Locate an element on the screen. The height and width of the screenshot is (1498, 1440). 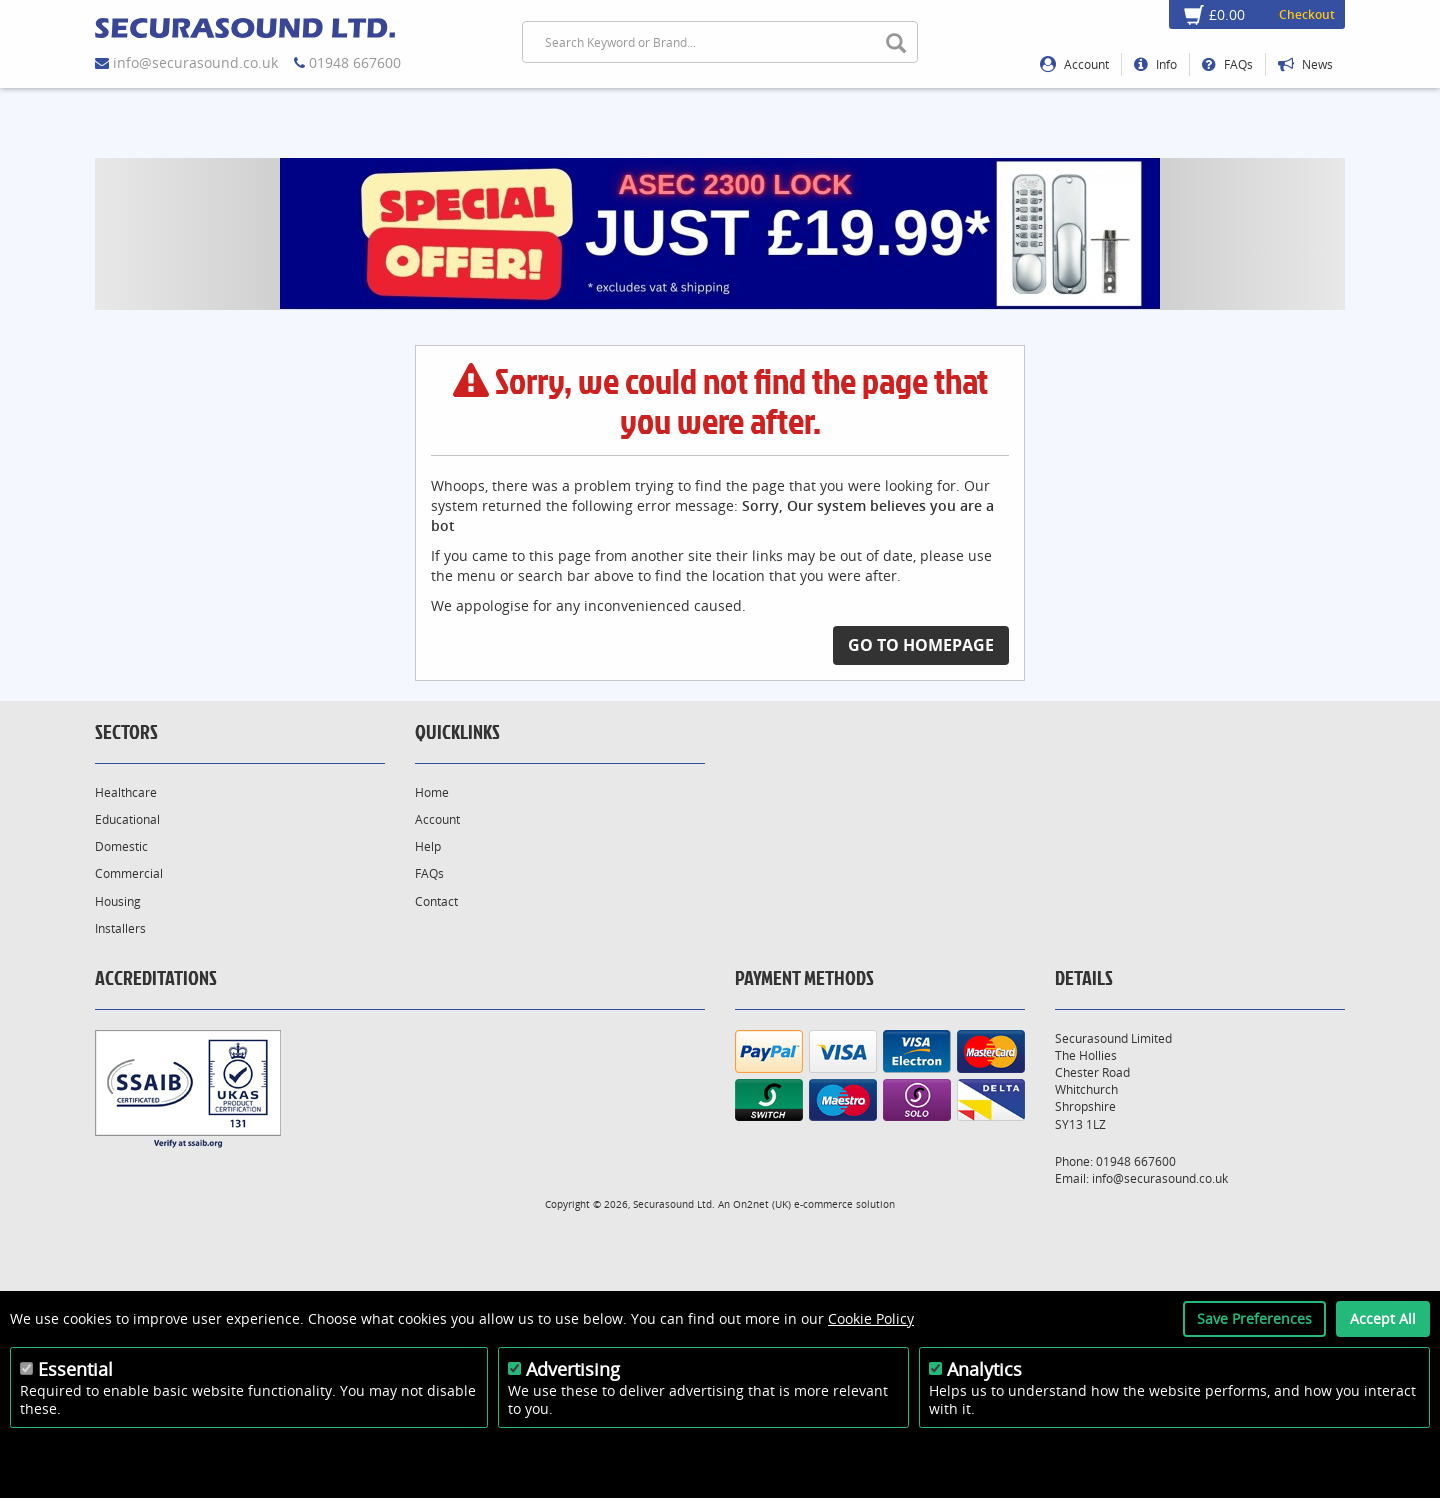
Home is located at coordinates (432, 792).